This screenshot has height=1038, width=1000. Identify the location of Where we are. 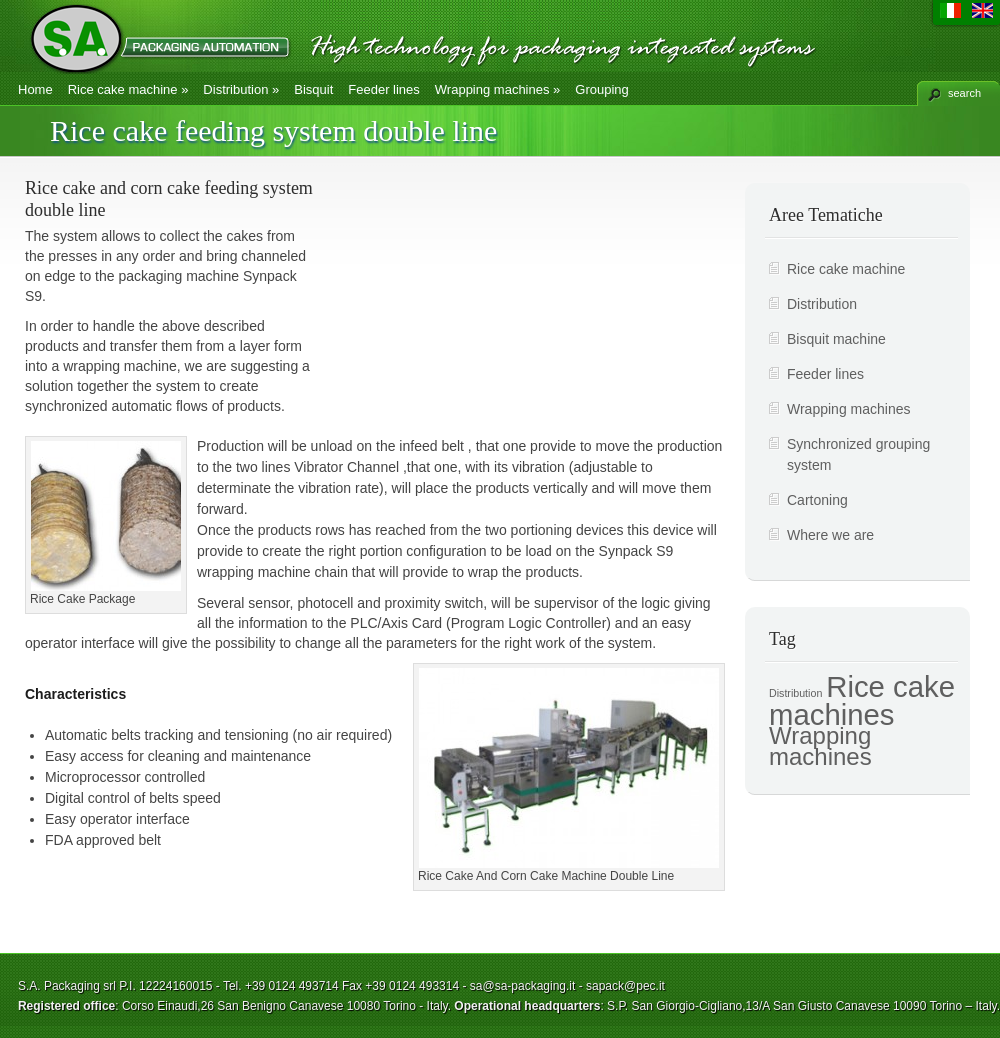
(830, 535).